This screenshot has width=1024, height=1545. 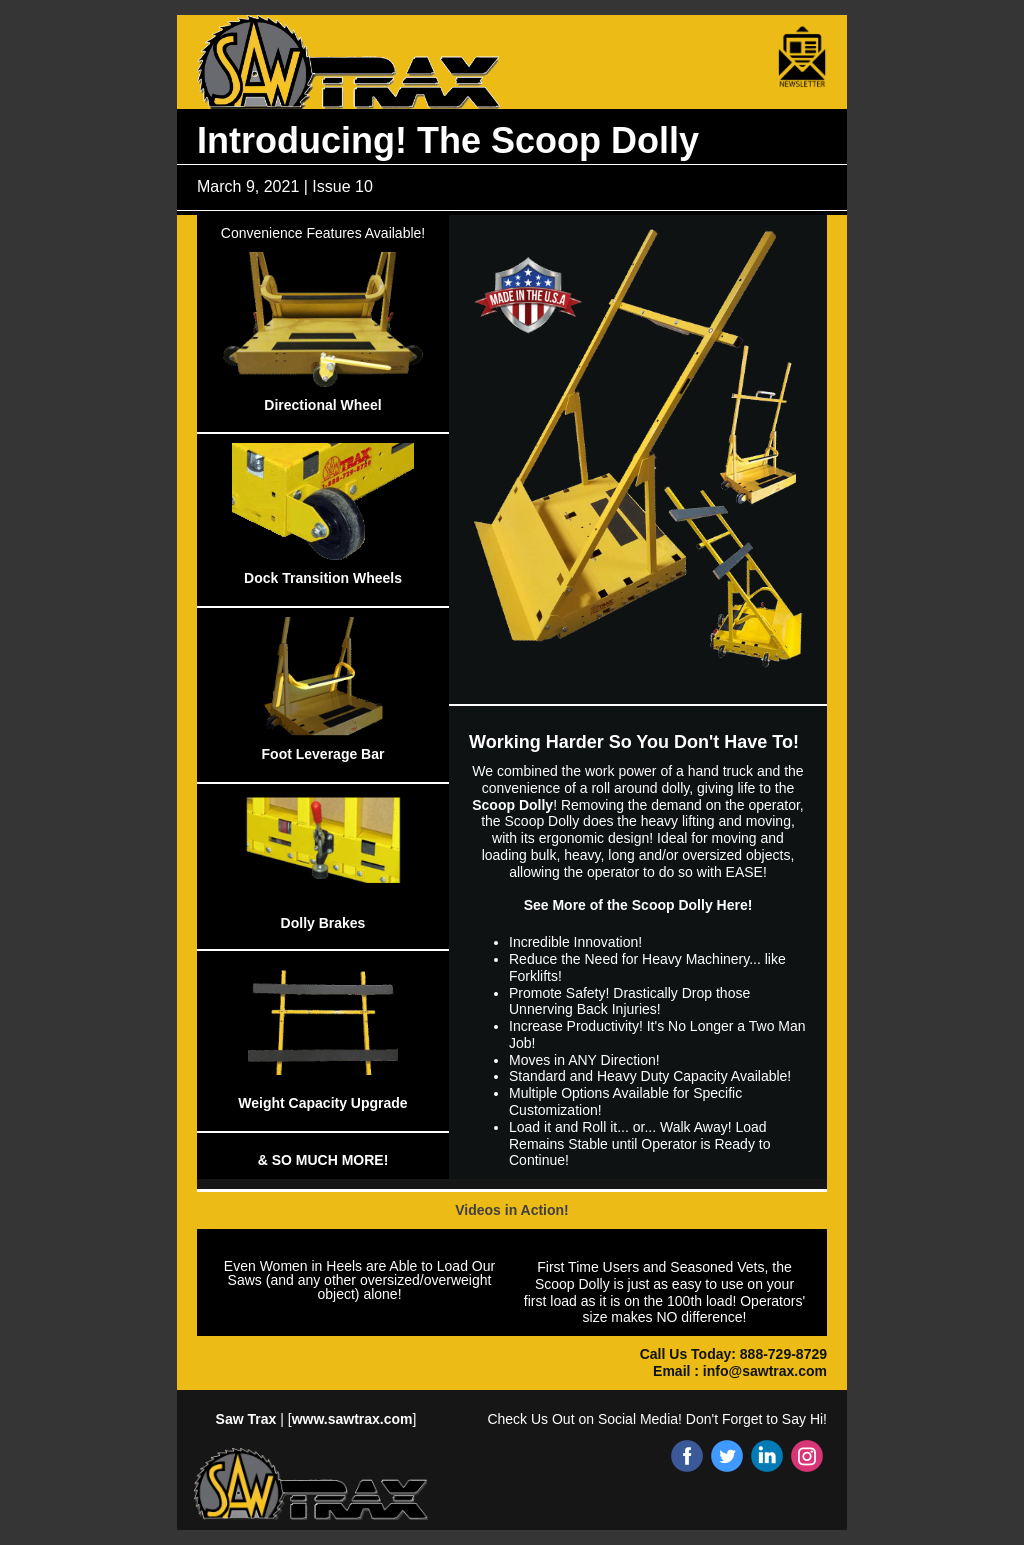 What do you see at coordinates (377, 578) in the screenshot?
I see `Wheels` at bounding box center [377, 578].